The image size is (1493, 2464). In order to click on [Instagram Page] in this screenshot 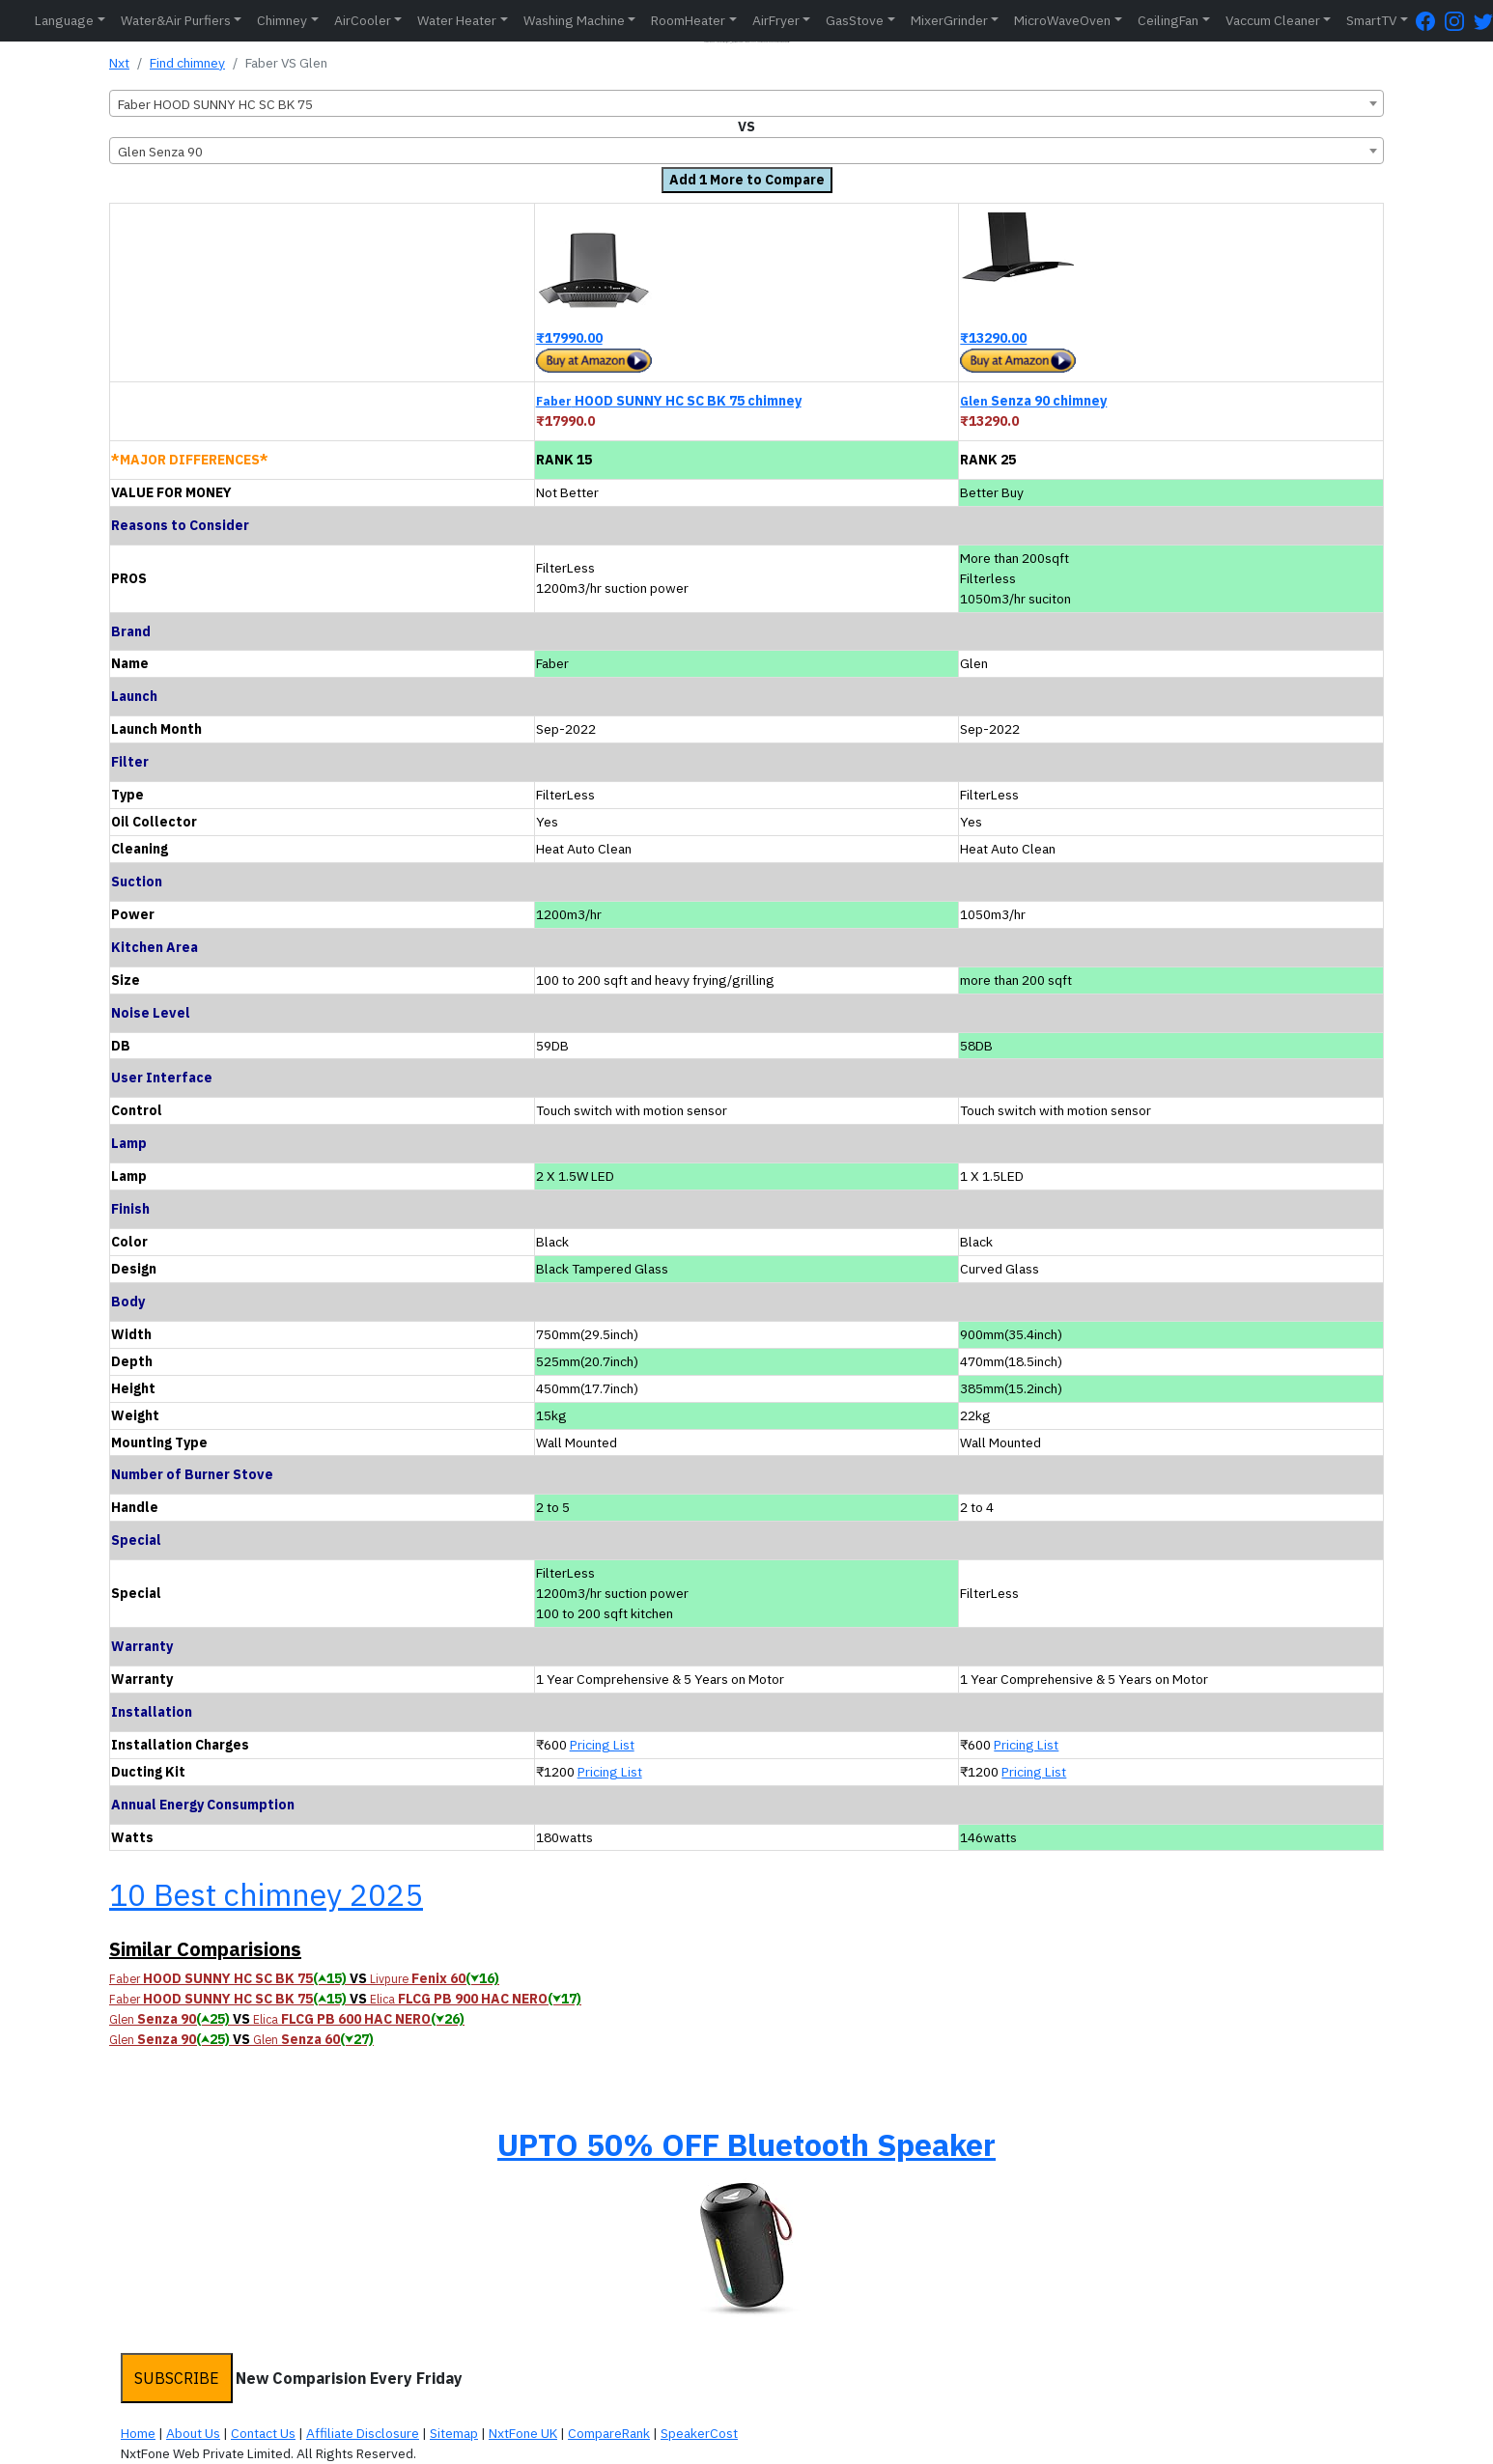, I will do `click(1459, 21)`.